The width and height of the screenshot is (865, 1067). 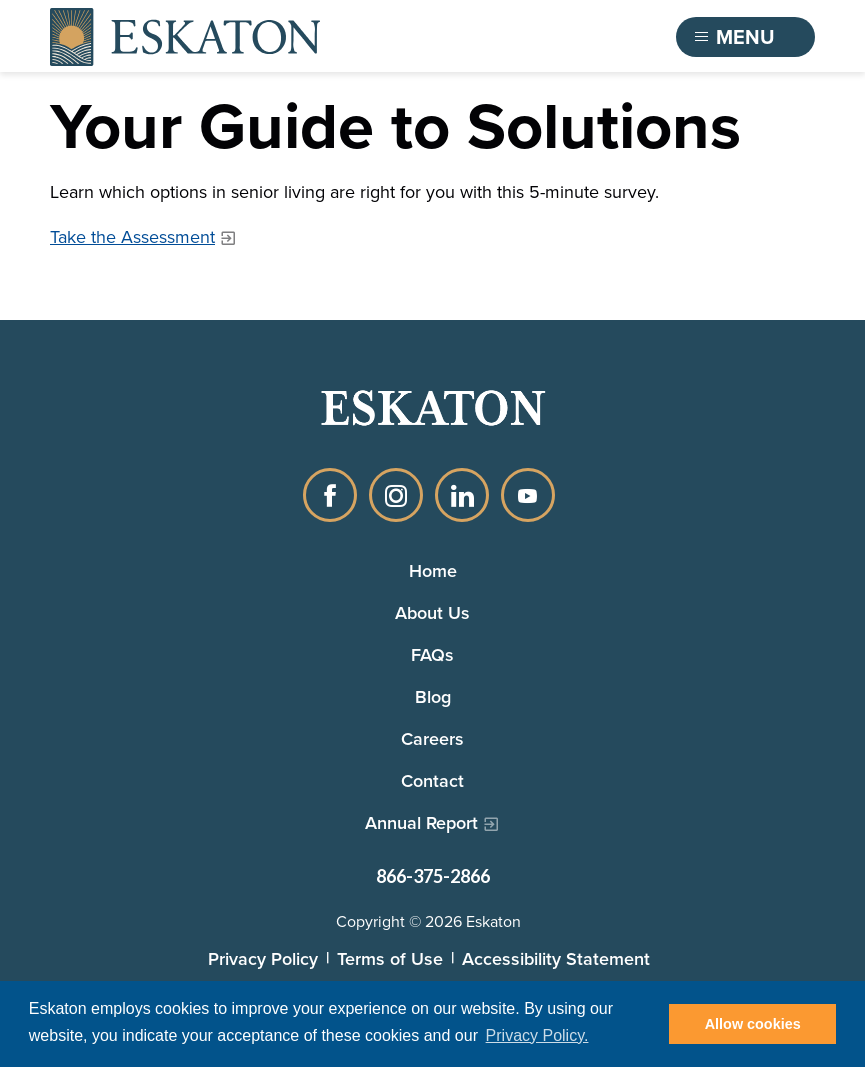 What do you see at coordinates (746, 37) in the screenshot?
I see `[Toggle flyout menu]` at bounding box center [746, 37].